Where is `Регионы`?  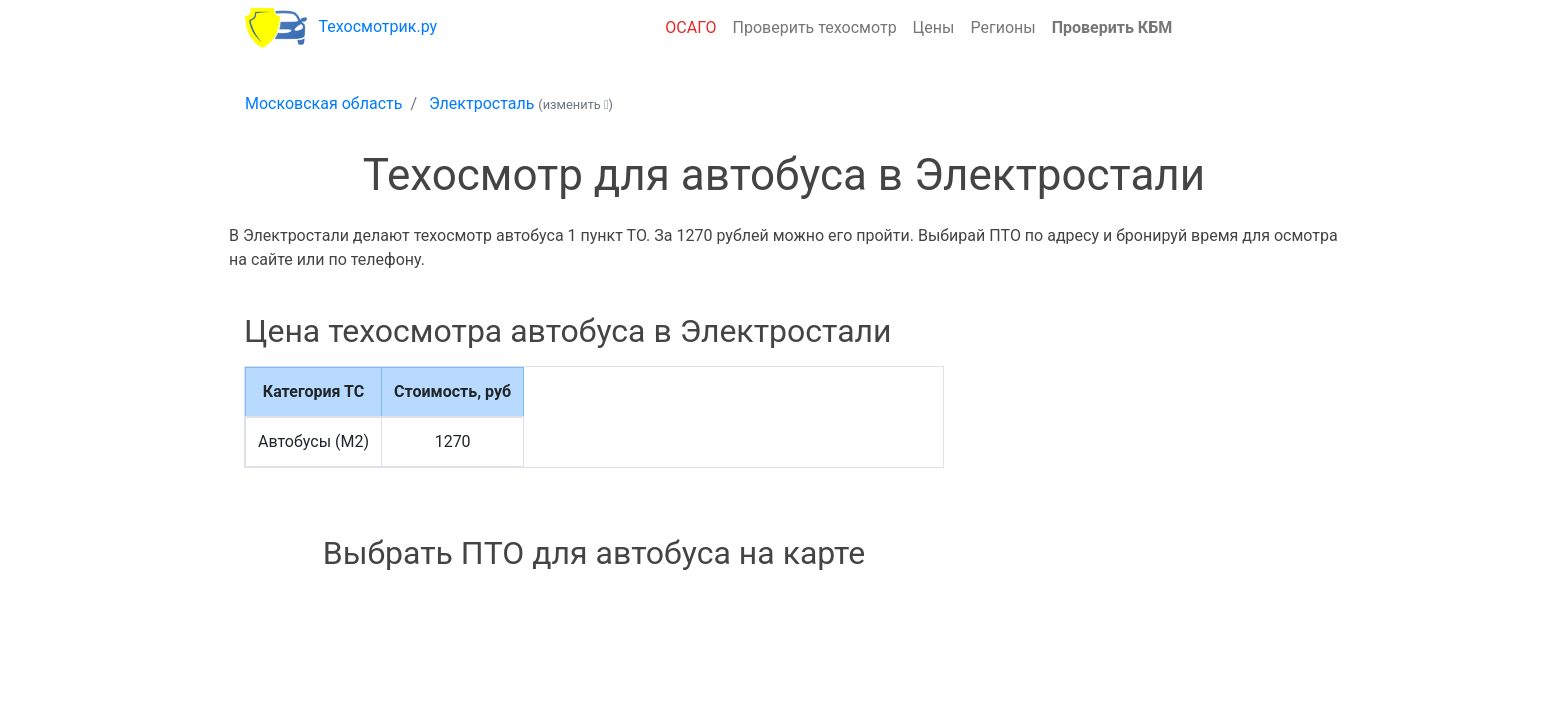
Регионы is located at coordinates (1002, 27).